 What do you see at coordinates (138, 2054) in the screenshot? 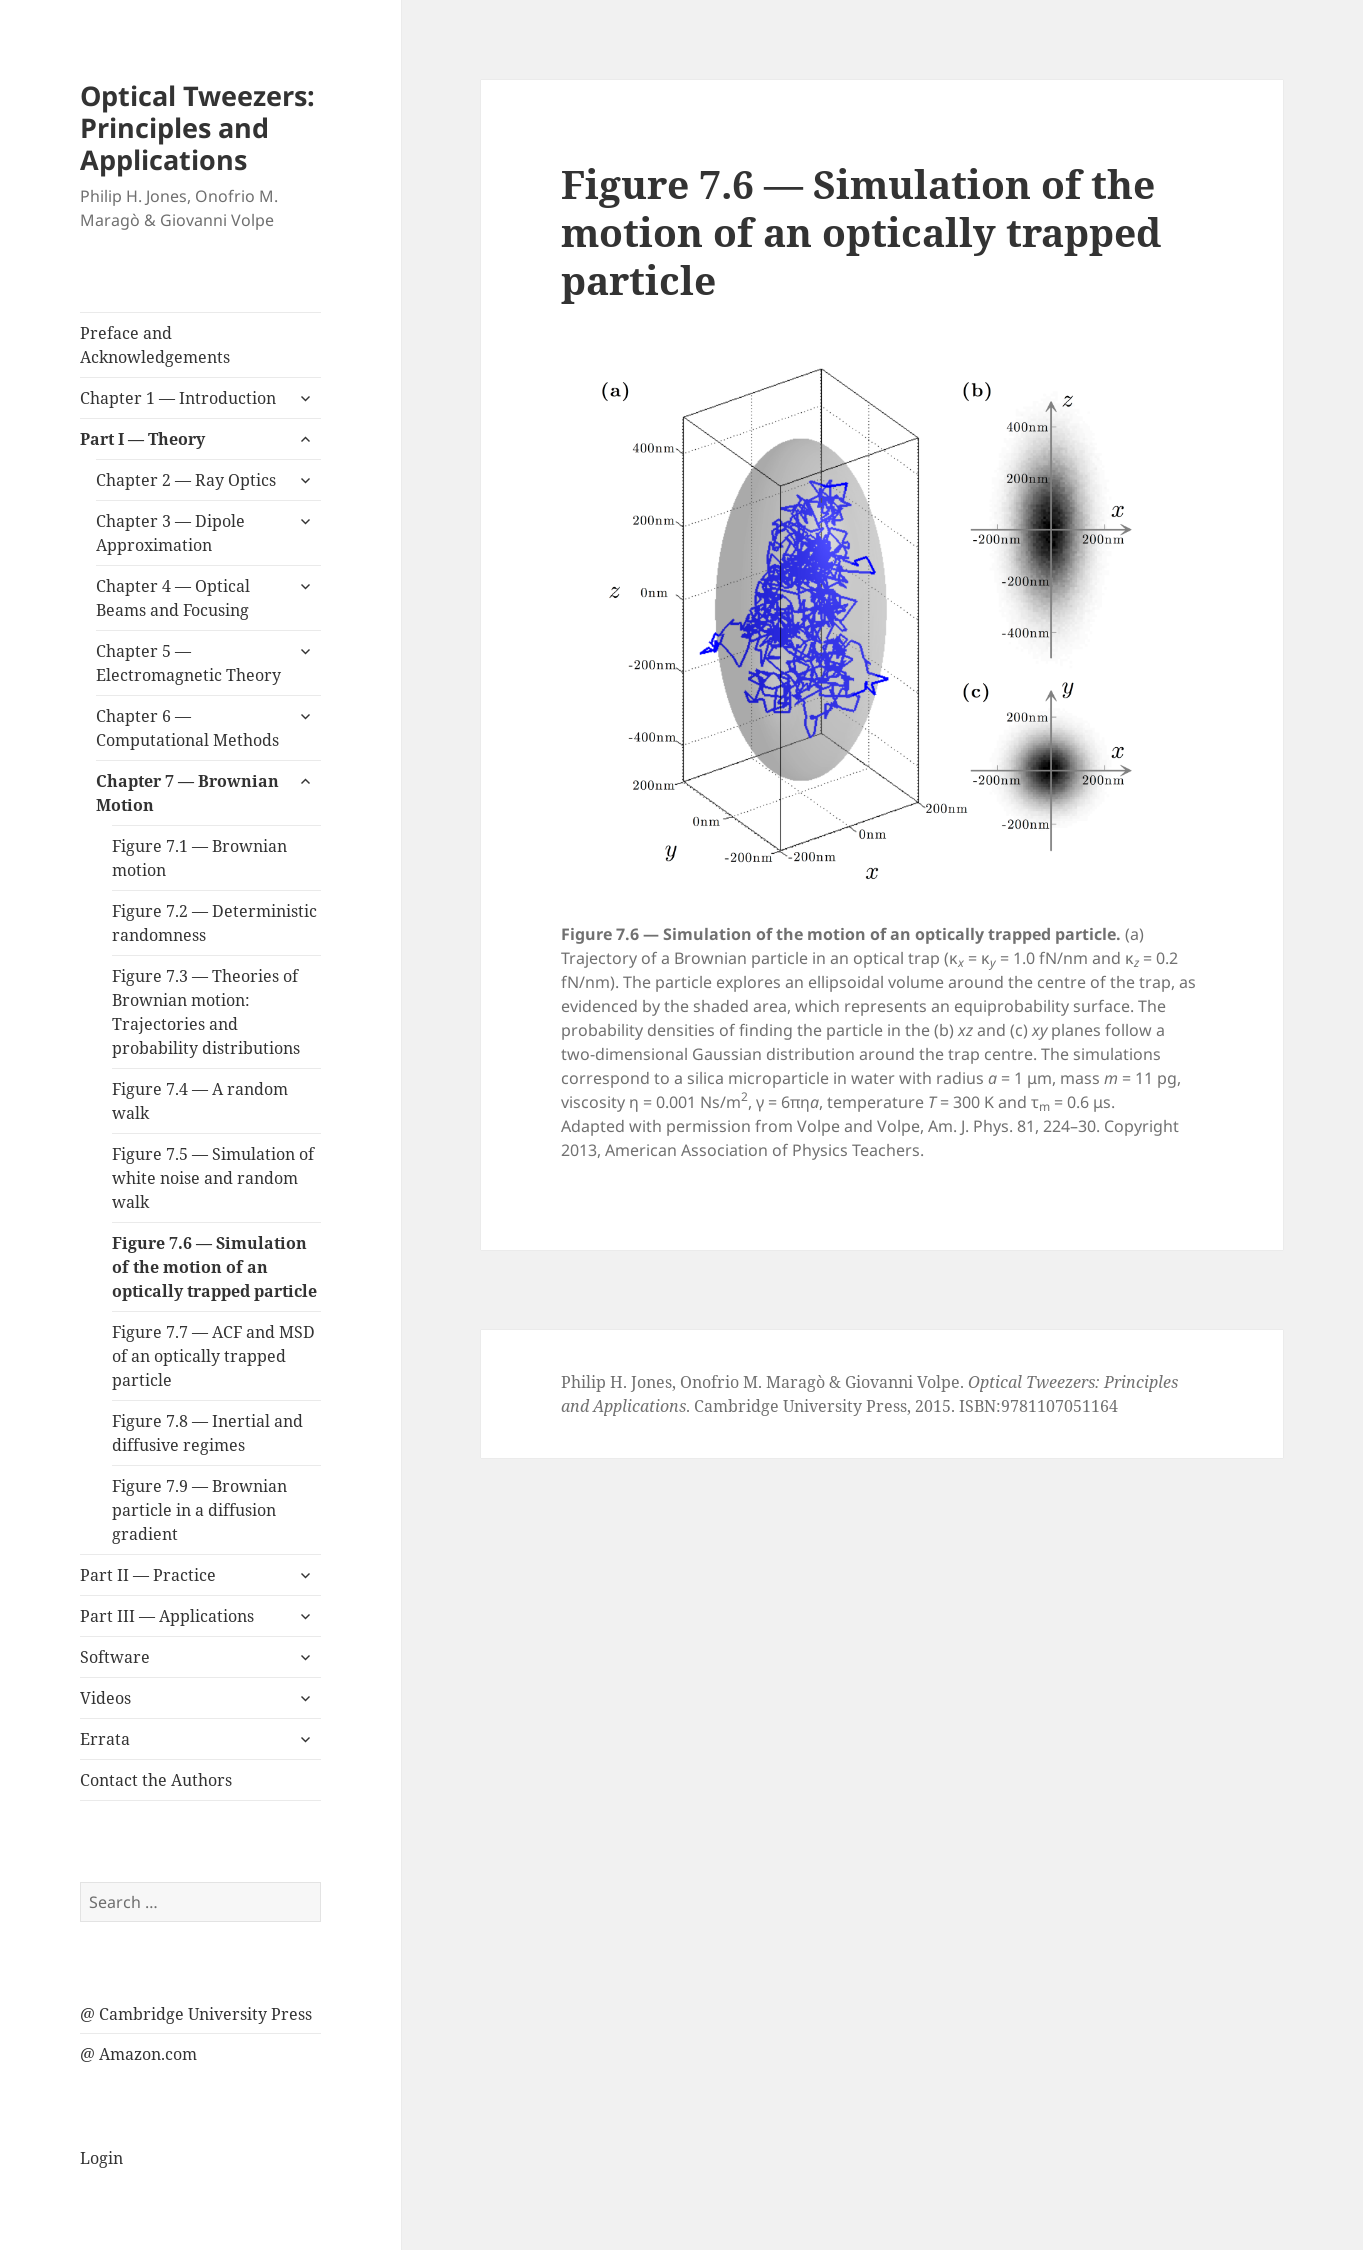
I see `@ Amazon.com` at bounding box center [138, 2054].